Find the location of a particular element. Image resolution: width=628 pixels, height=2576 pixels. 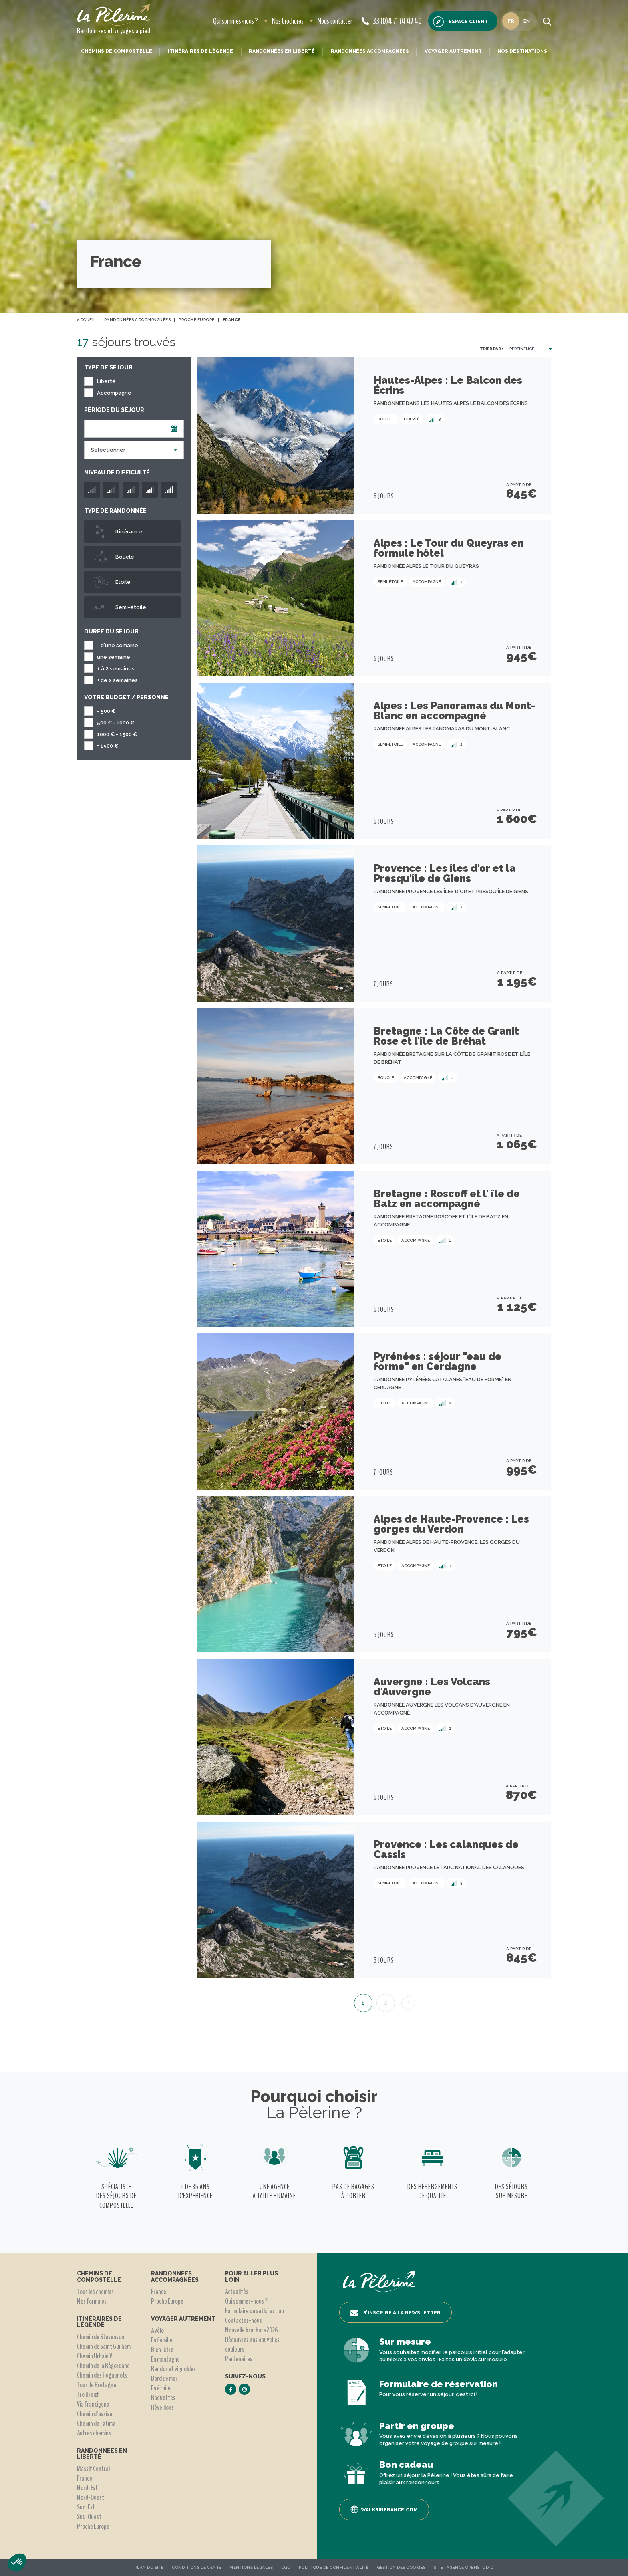

Actualités is located at coordinates (236, 2291).